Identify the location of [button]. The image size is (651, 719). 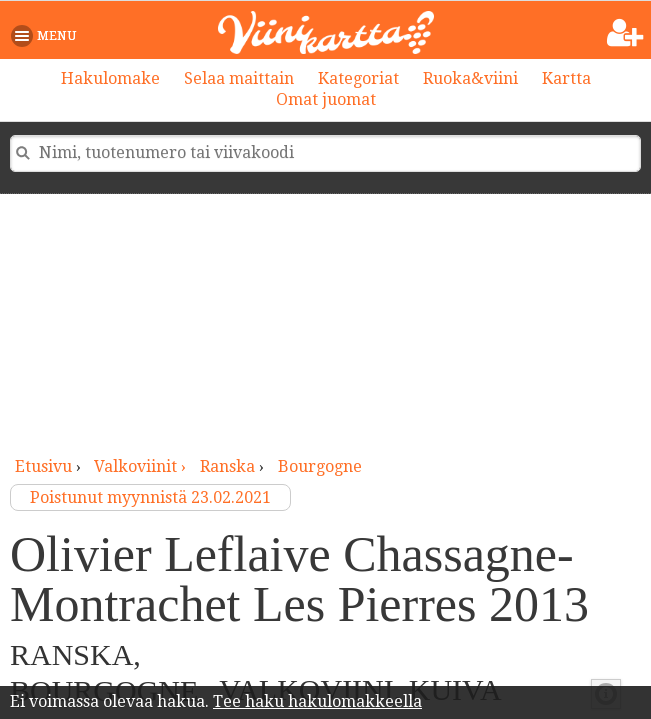
(47, 36).